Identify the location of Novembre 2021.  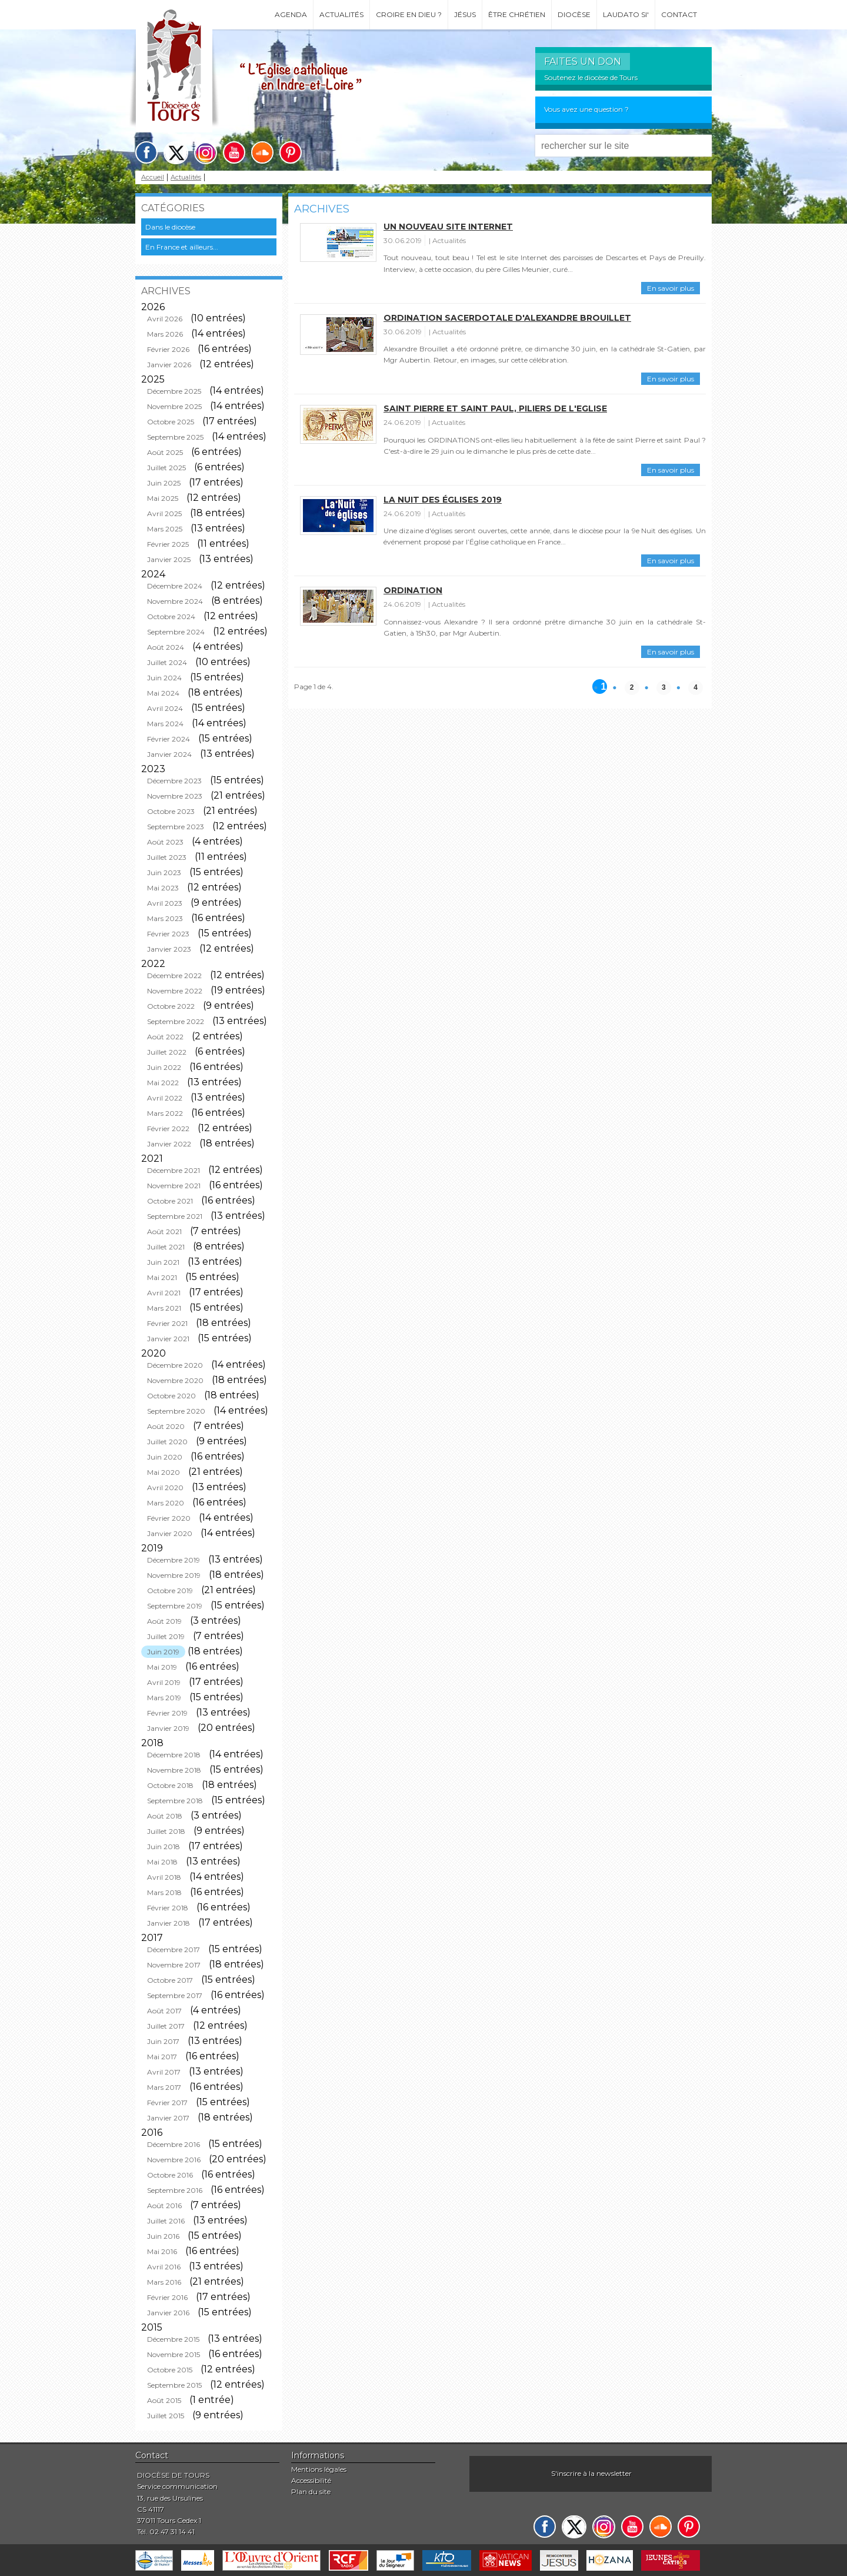
(174, 1185).